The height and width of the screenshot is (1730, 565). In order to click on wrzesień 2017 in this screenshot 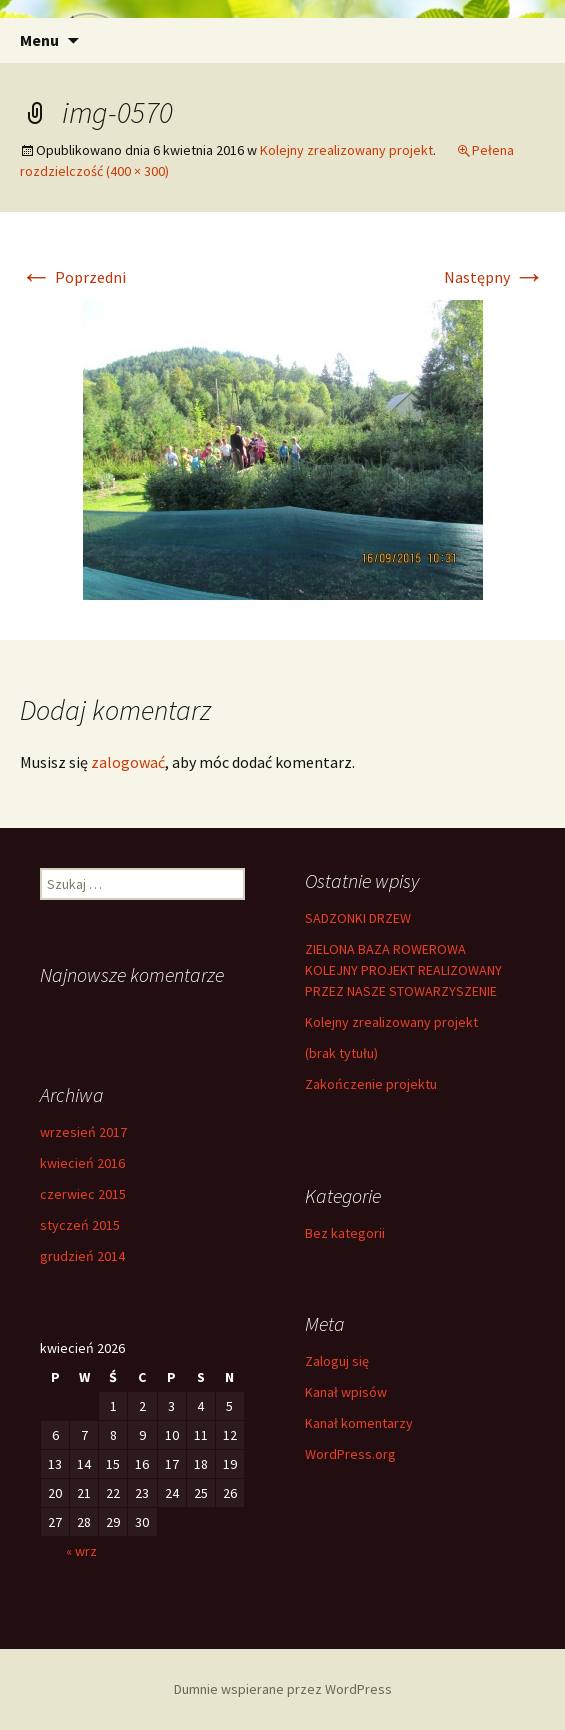, I will do `click(83, 1132)`.